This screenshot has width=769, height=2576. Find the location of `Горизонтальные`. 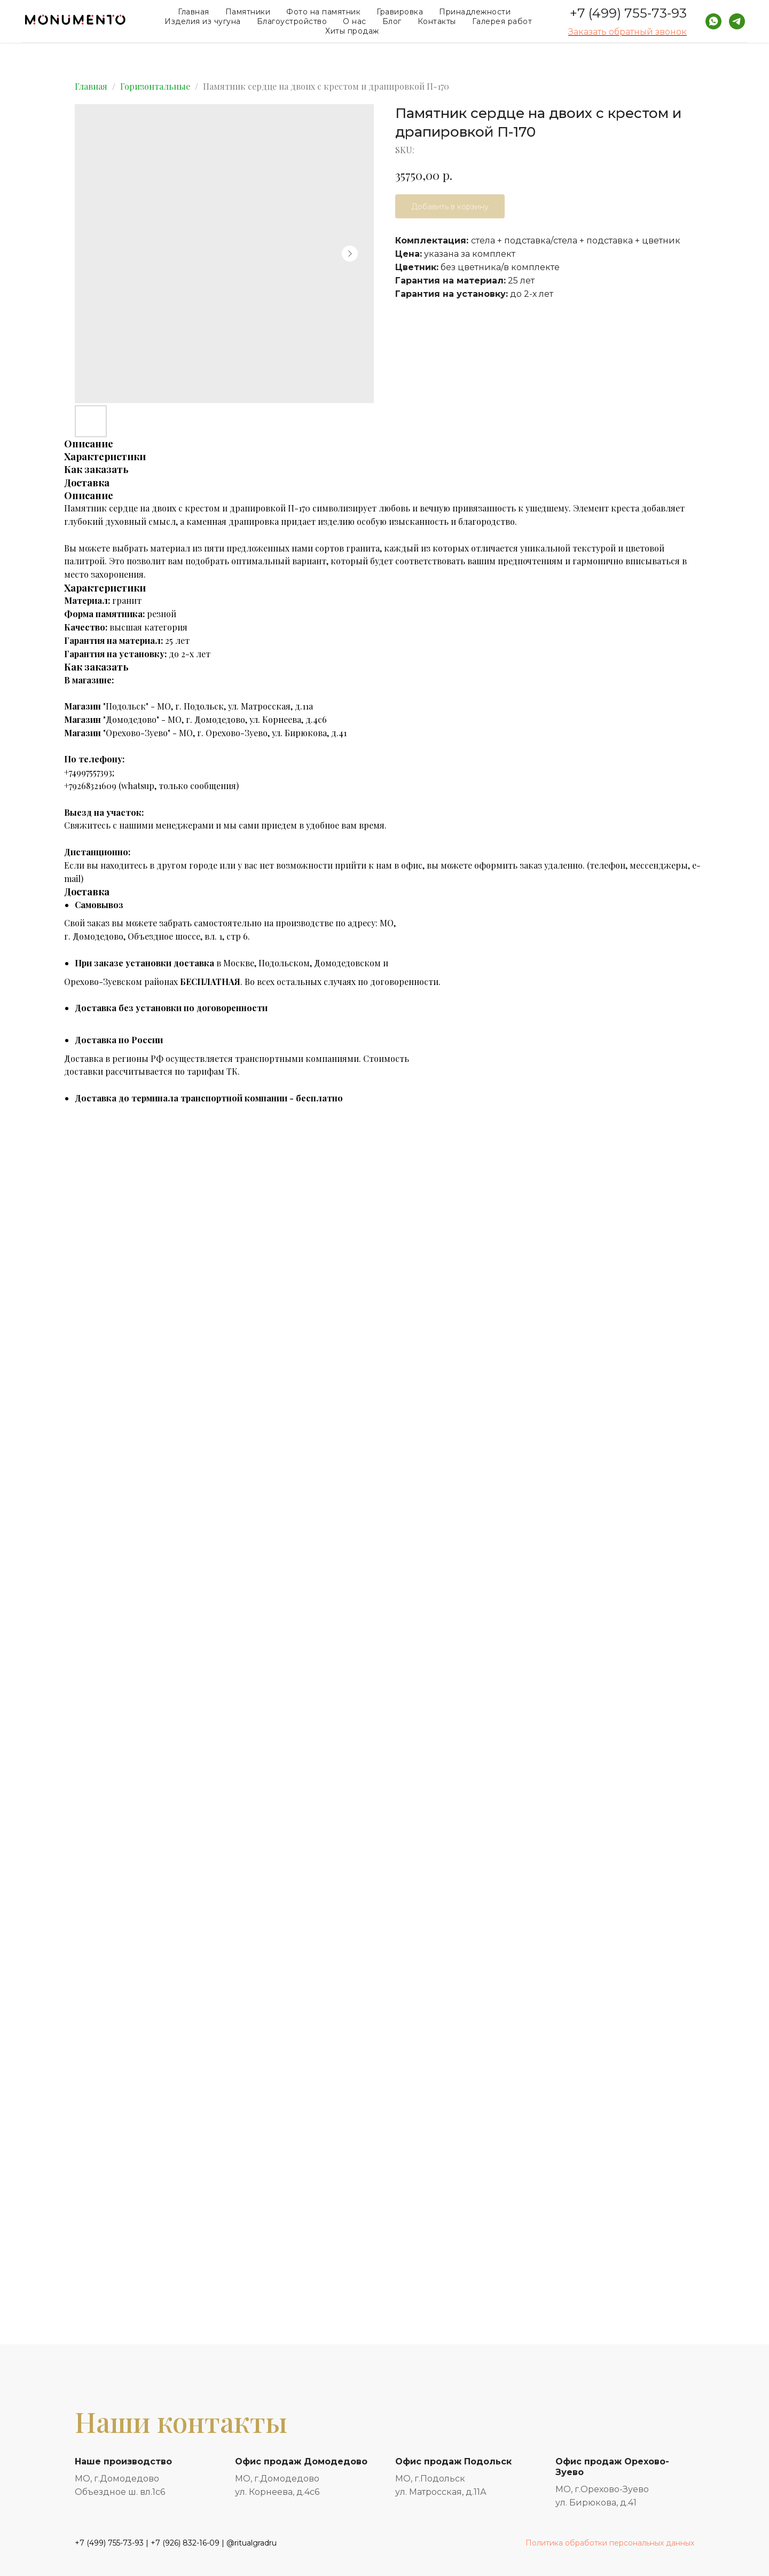

Горизонтальные is located at coordinates (155, 86).